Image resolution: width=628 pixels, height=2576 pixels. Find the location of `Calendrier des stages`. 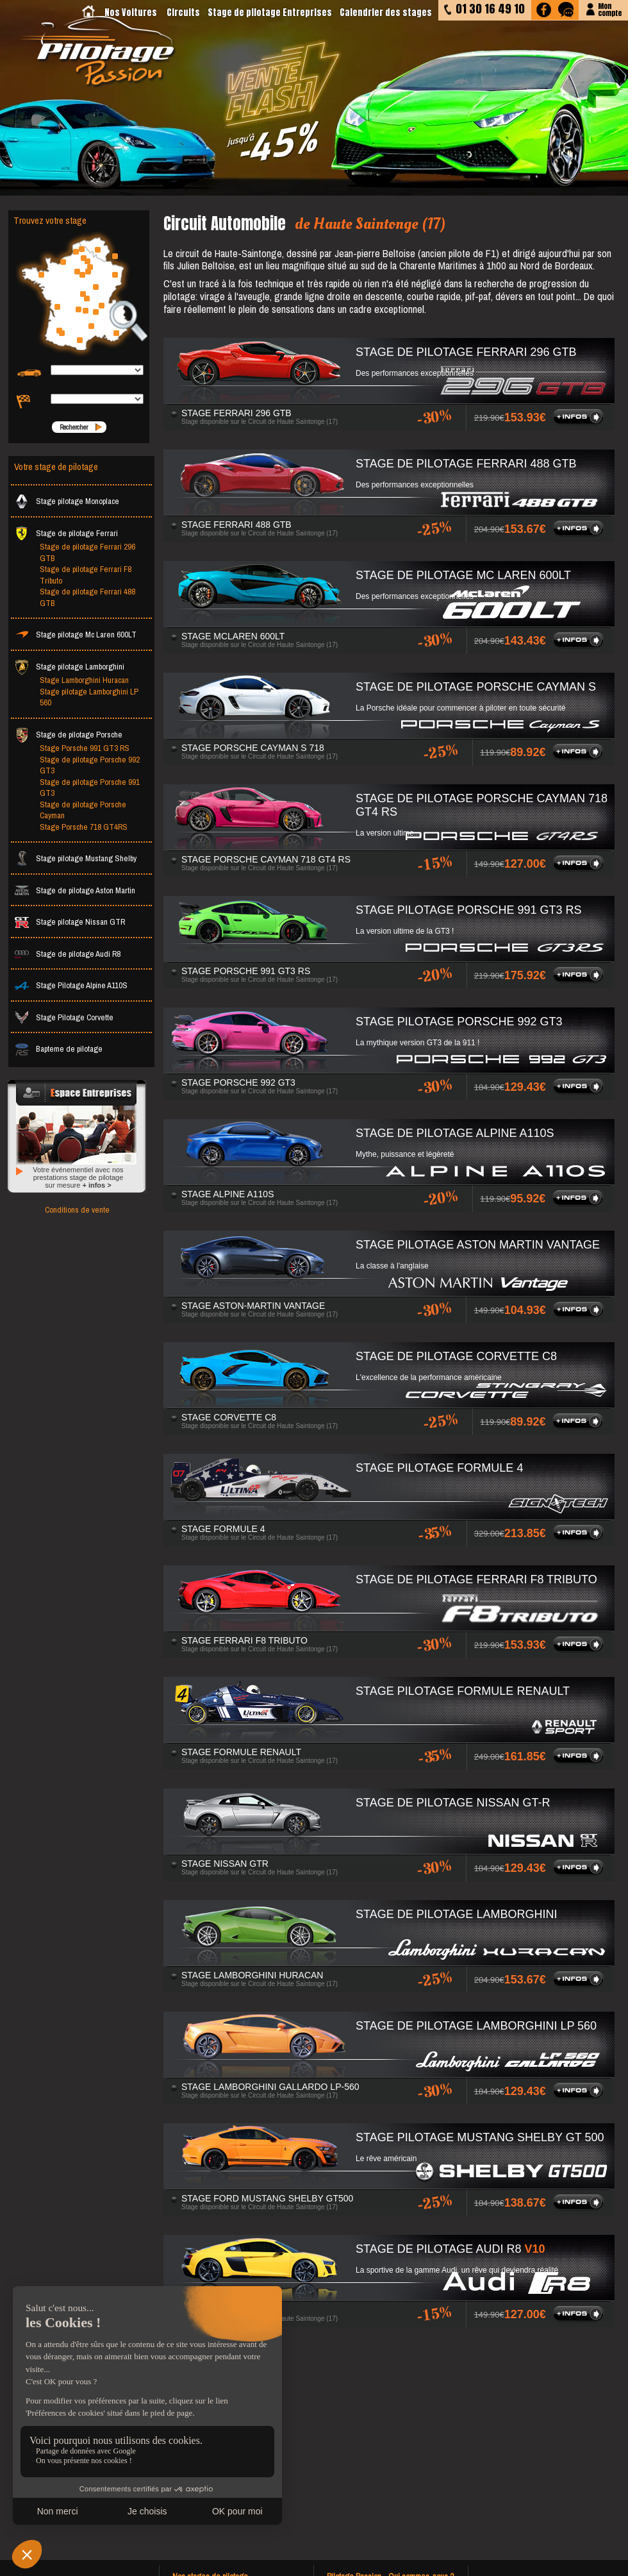

Calendrier des stages is located at coordinates (386, 12).